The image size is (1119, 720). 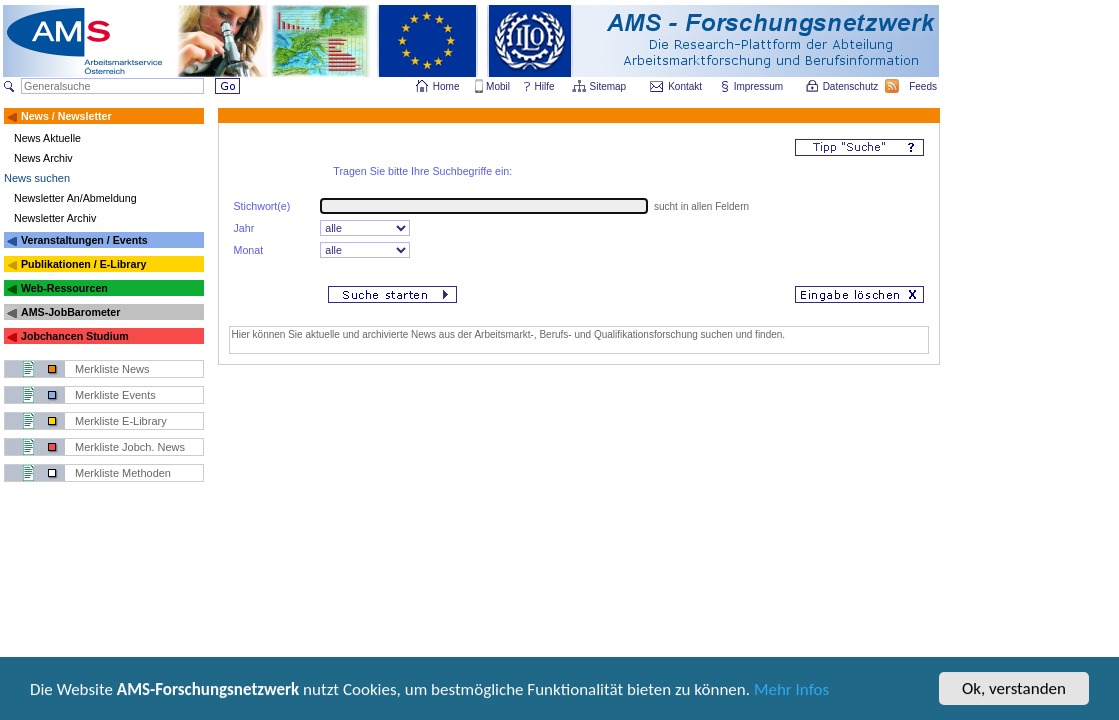 What do you see at coordinates (130, 447) in the screenshot?
I see `Merkliste Jobch. News` at bounding box center [130, 447].